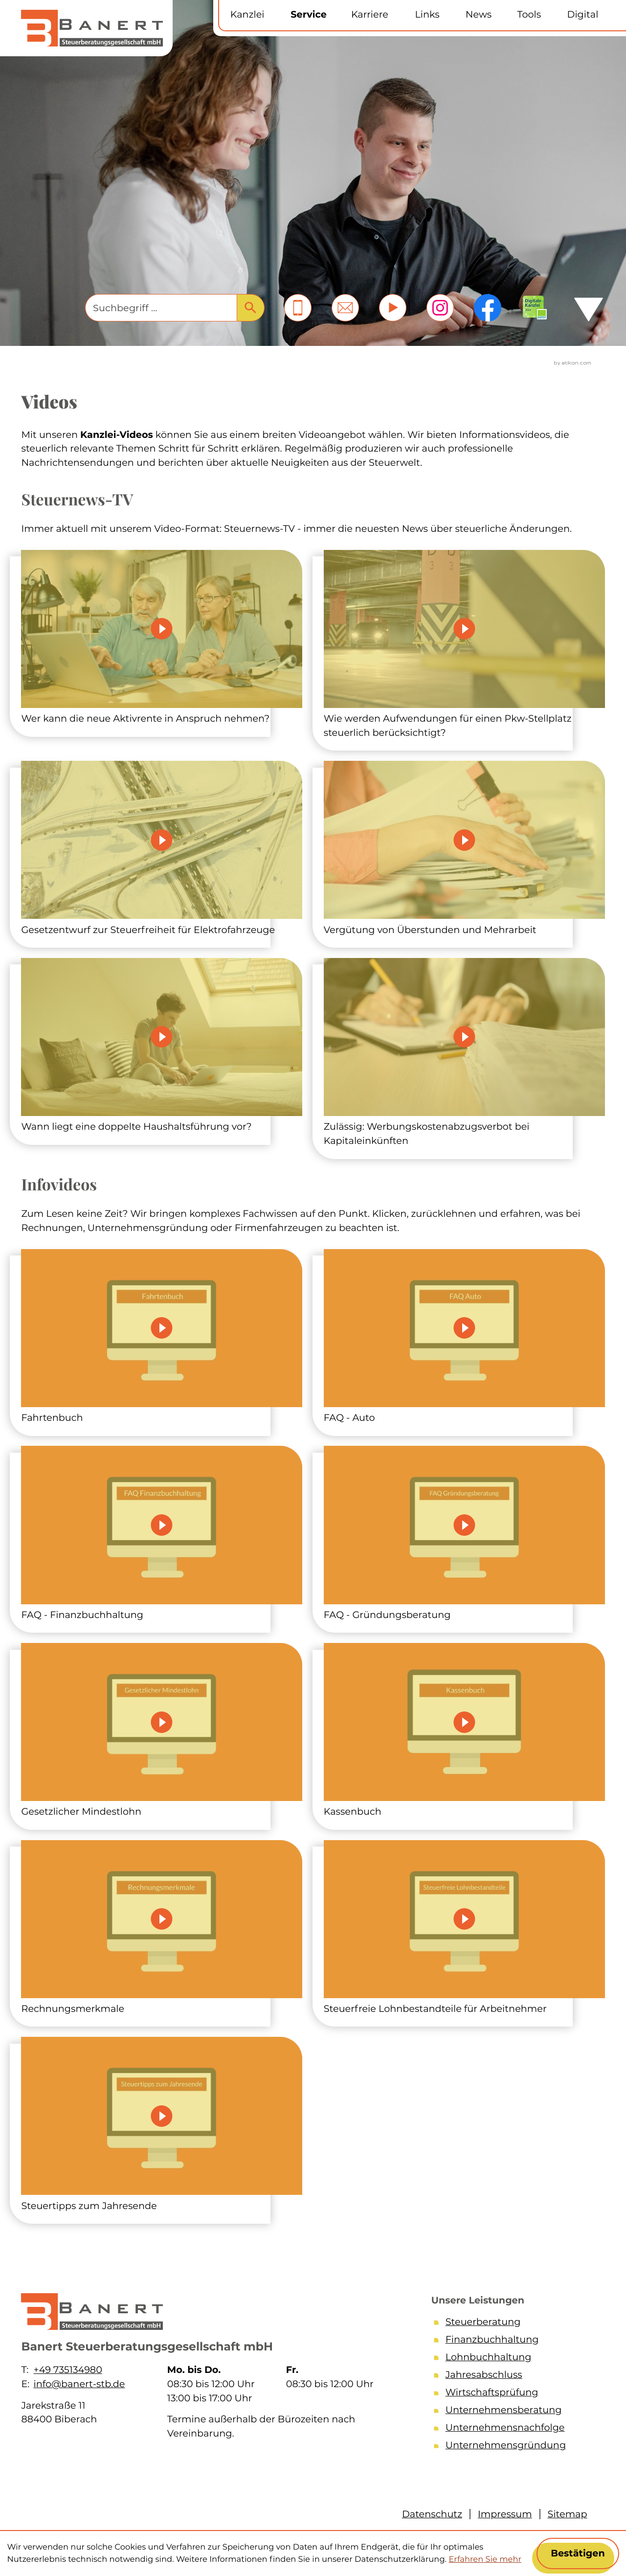  What do you see at coordinates (464, 1053) in the screenshot?
I see `[Steuernews-TV: Zulässig: Werbungskostenabzugsverbot bei Kapitaleinkünften]` at bounding box center [464, 1053].